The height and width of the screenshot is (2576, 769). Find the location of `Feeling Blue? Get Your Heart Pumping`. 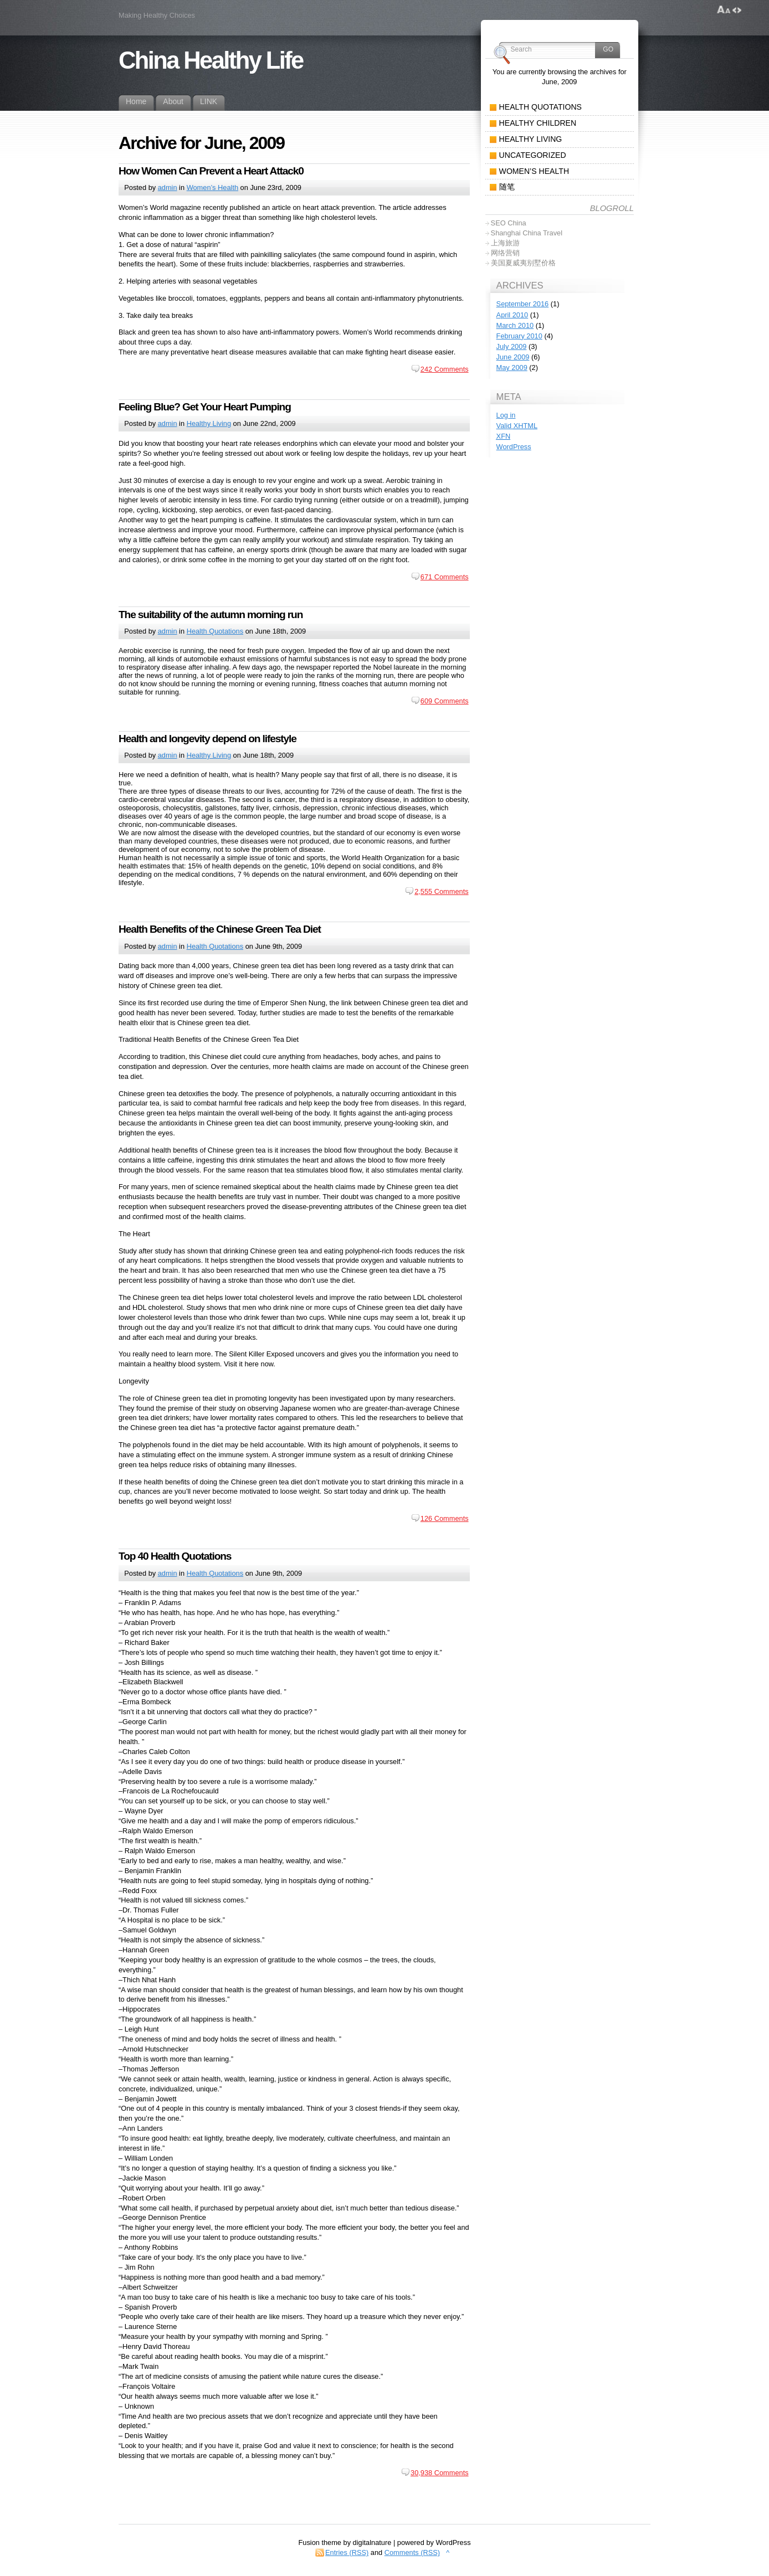

Feeling Blue? Get Your Heart Pumping is located at coordinates (205, 407).